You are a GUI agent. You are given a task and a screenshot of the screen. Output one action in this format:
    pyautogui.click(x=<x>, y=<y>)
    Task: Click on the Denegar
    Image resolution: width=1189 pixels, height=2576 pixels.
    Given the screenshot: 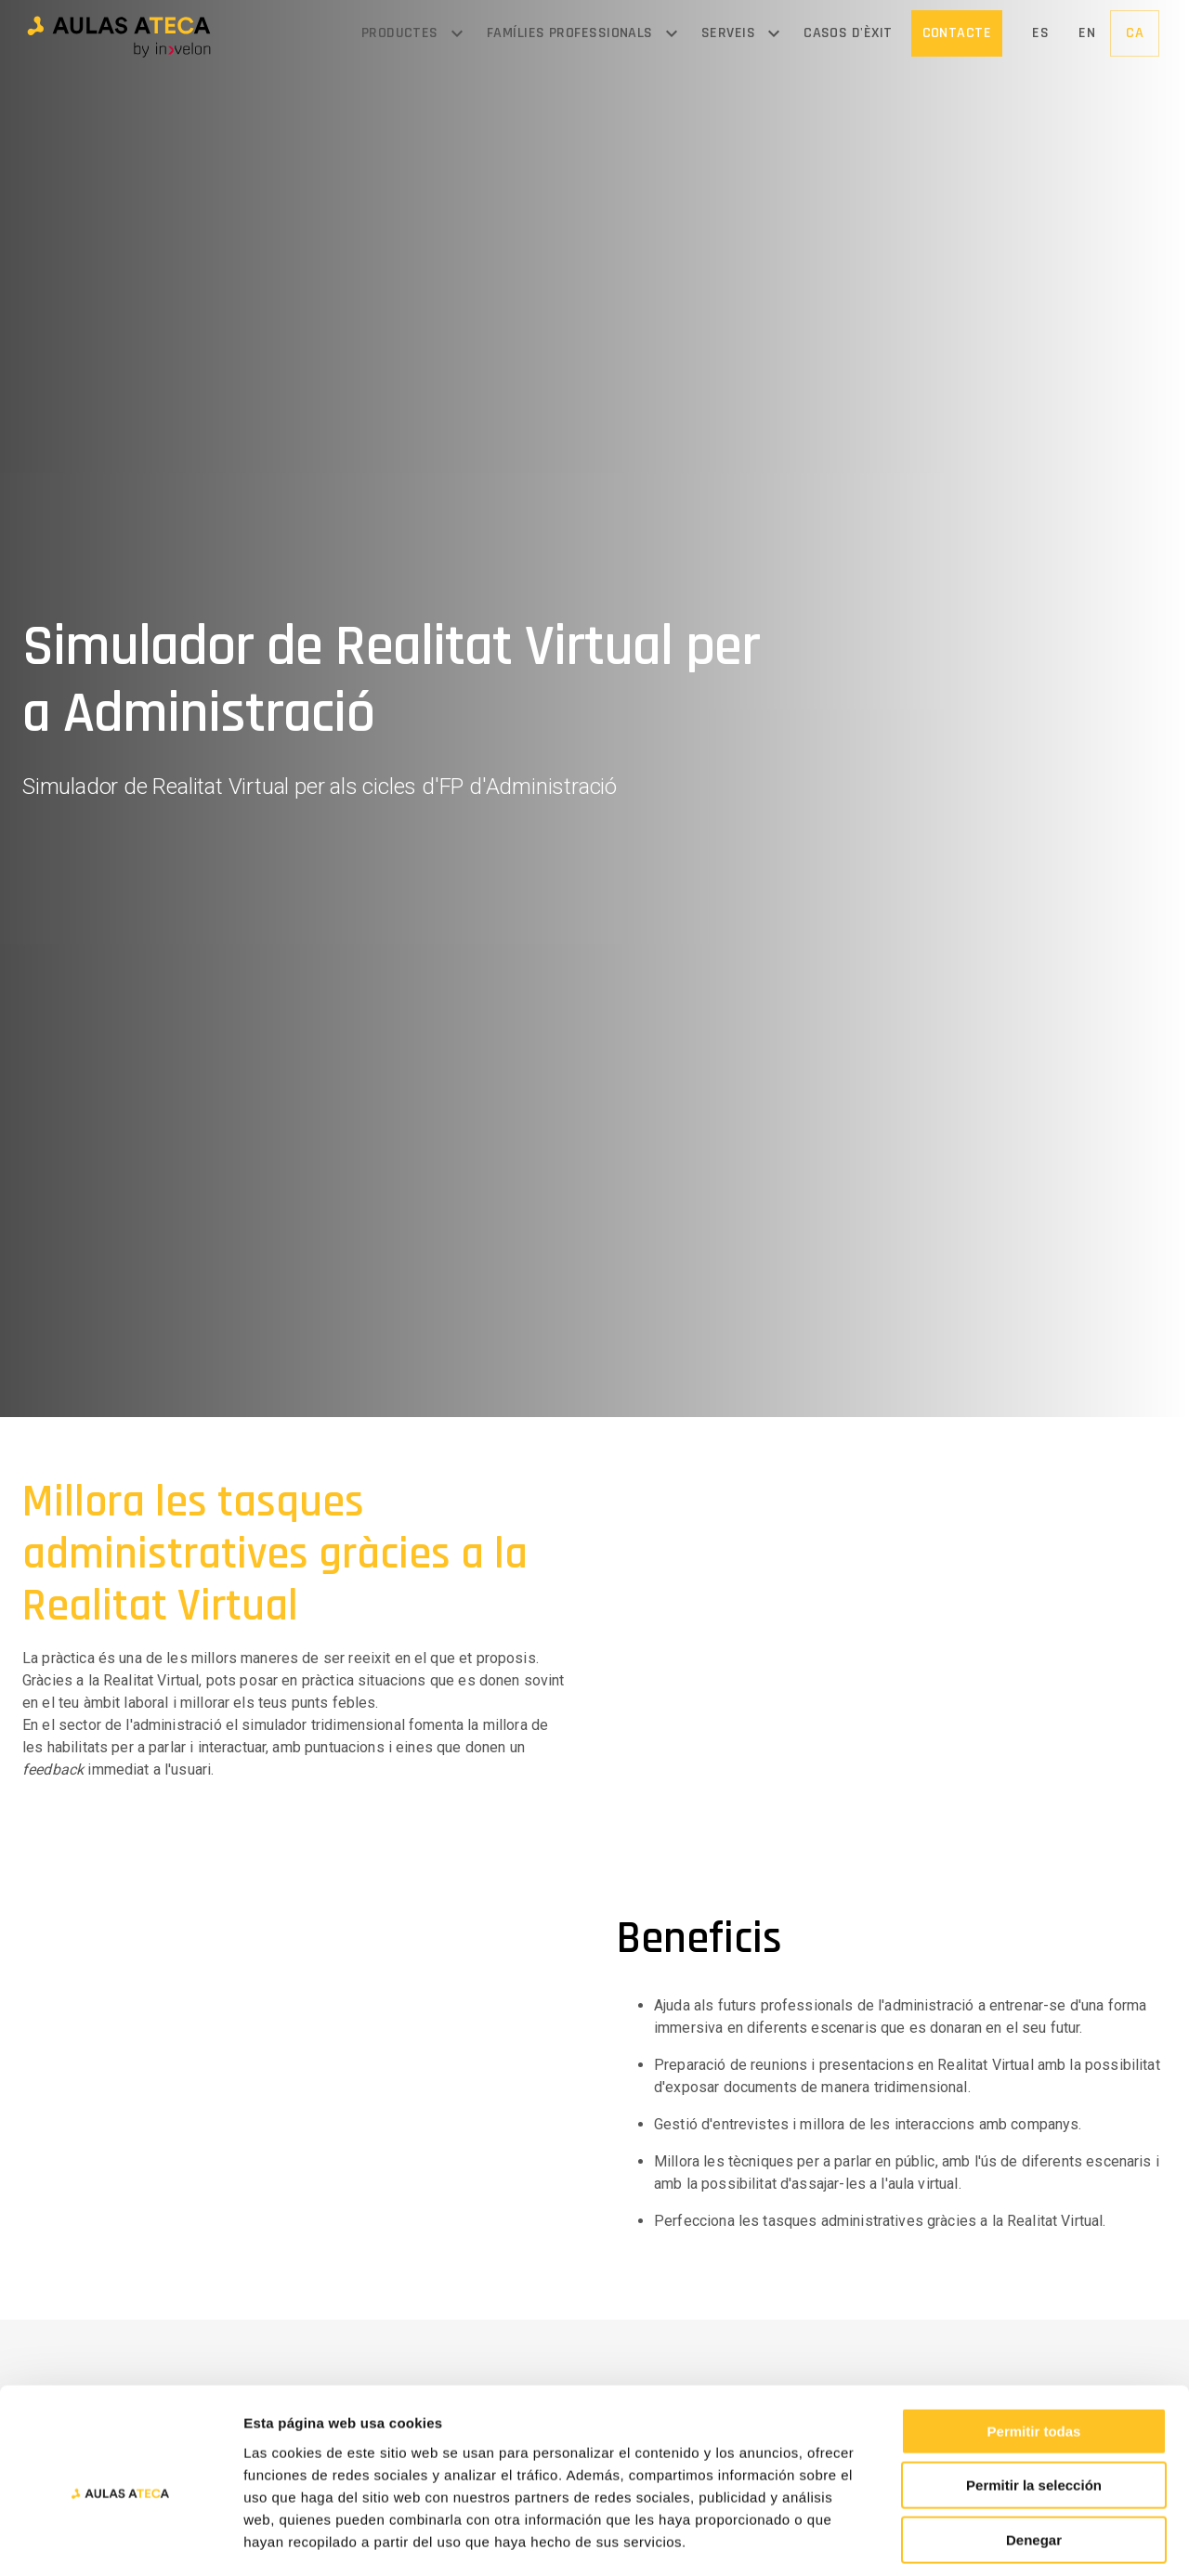 What is the action you would take?
    pyautogui.click(x=1034, y=2457)
    